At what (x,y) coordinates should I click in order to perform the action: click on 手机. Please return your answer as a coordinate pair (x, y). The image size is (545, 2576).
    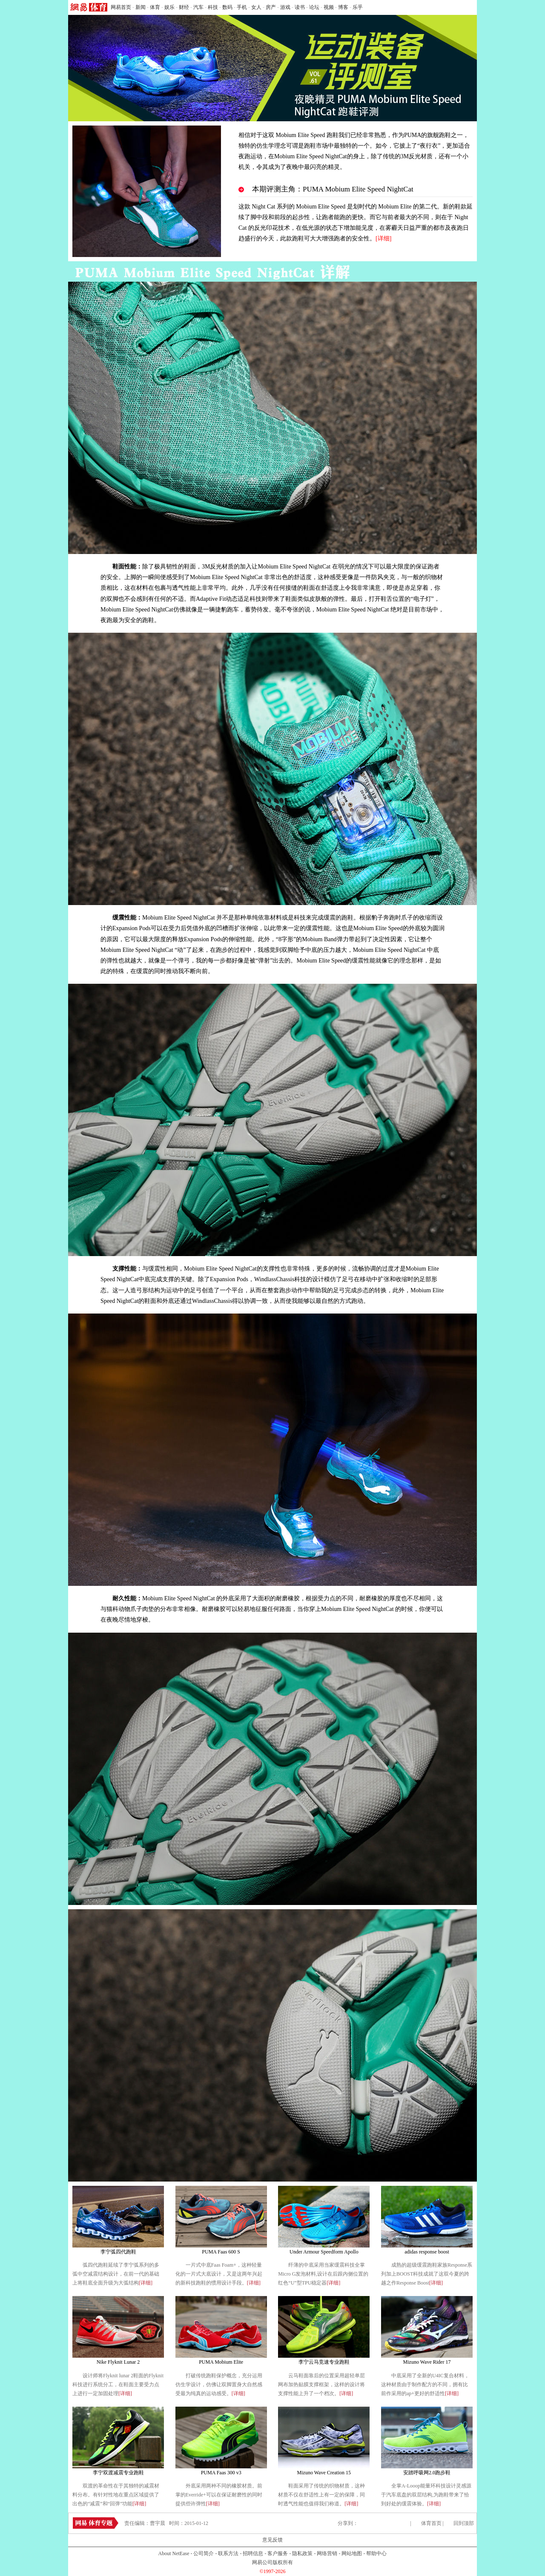
    Looking at the image, I should click on (242, 7).